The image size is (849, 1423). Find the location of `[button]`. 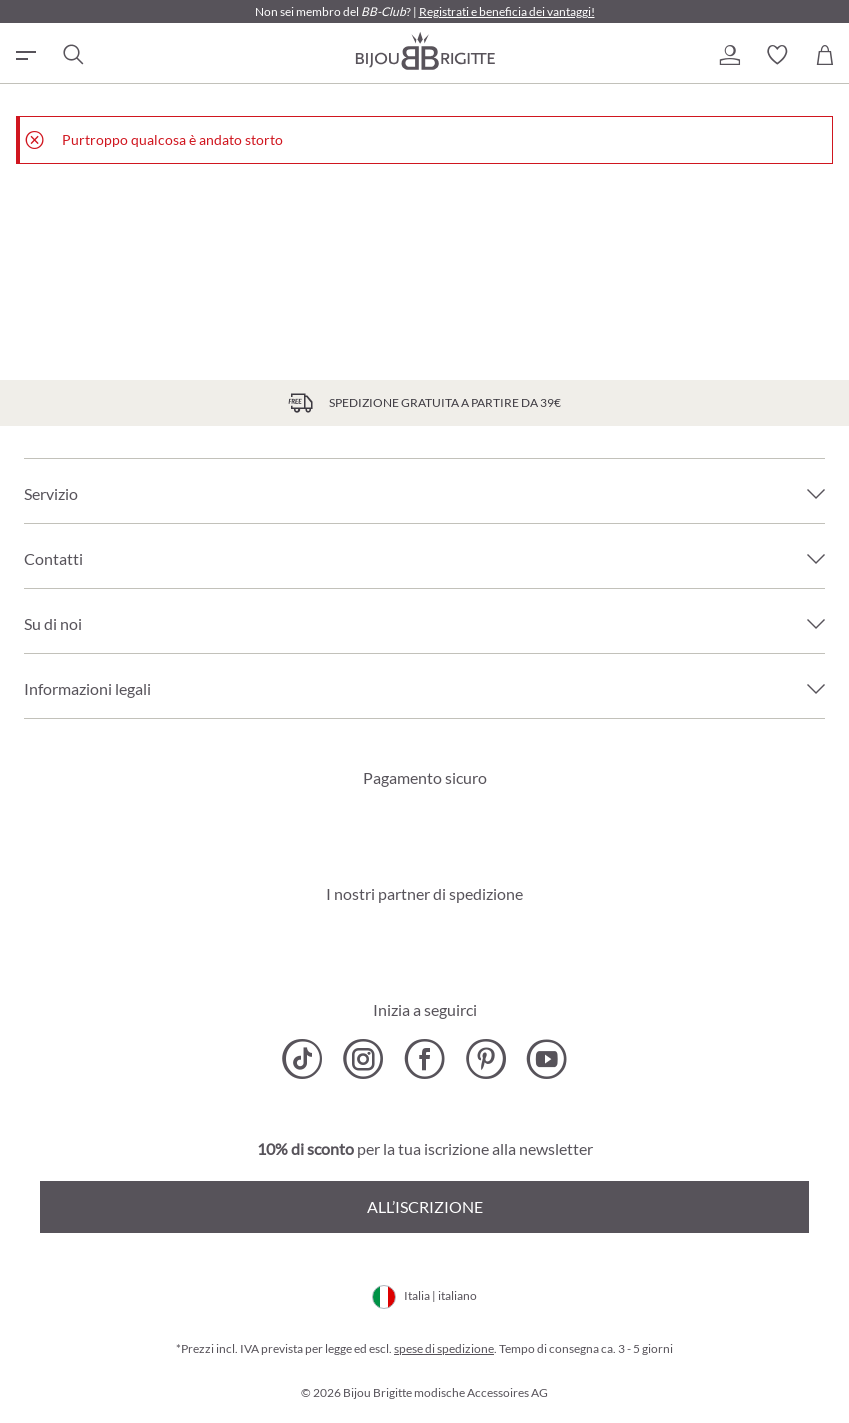

[button] is located at coordinates (729, 55).